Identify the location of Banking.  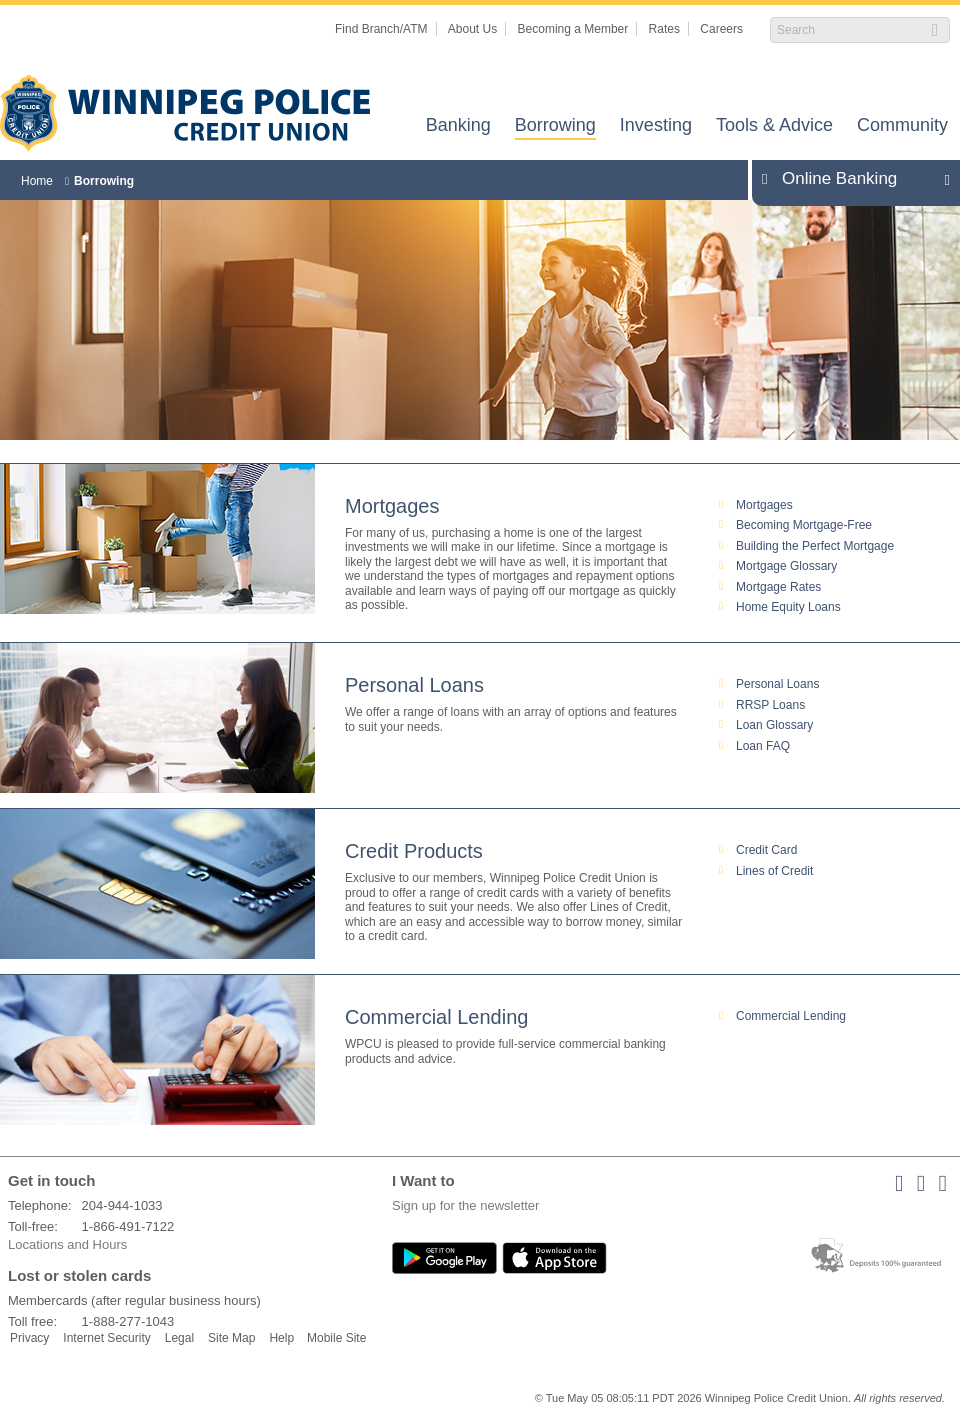
(458, 126).